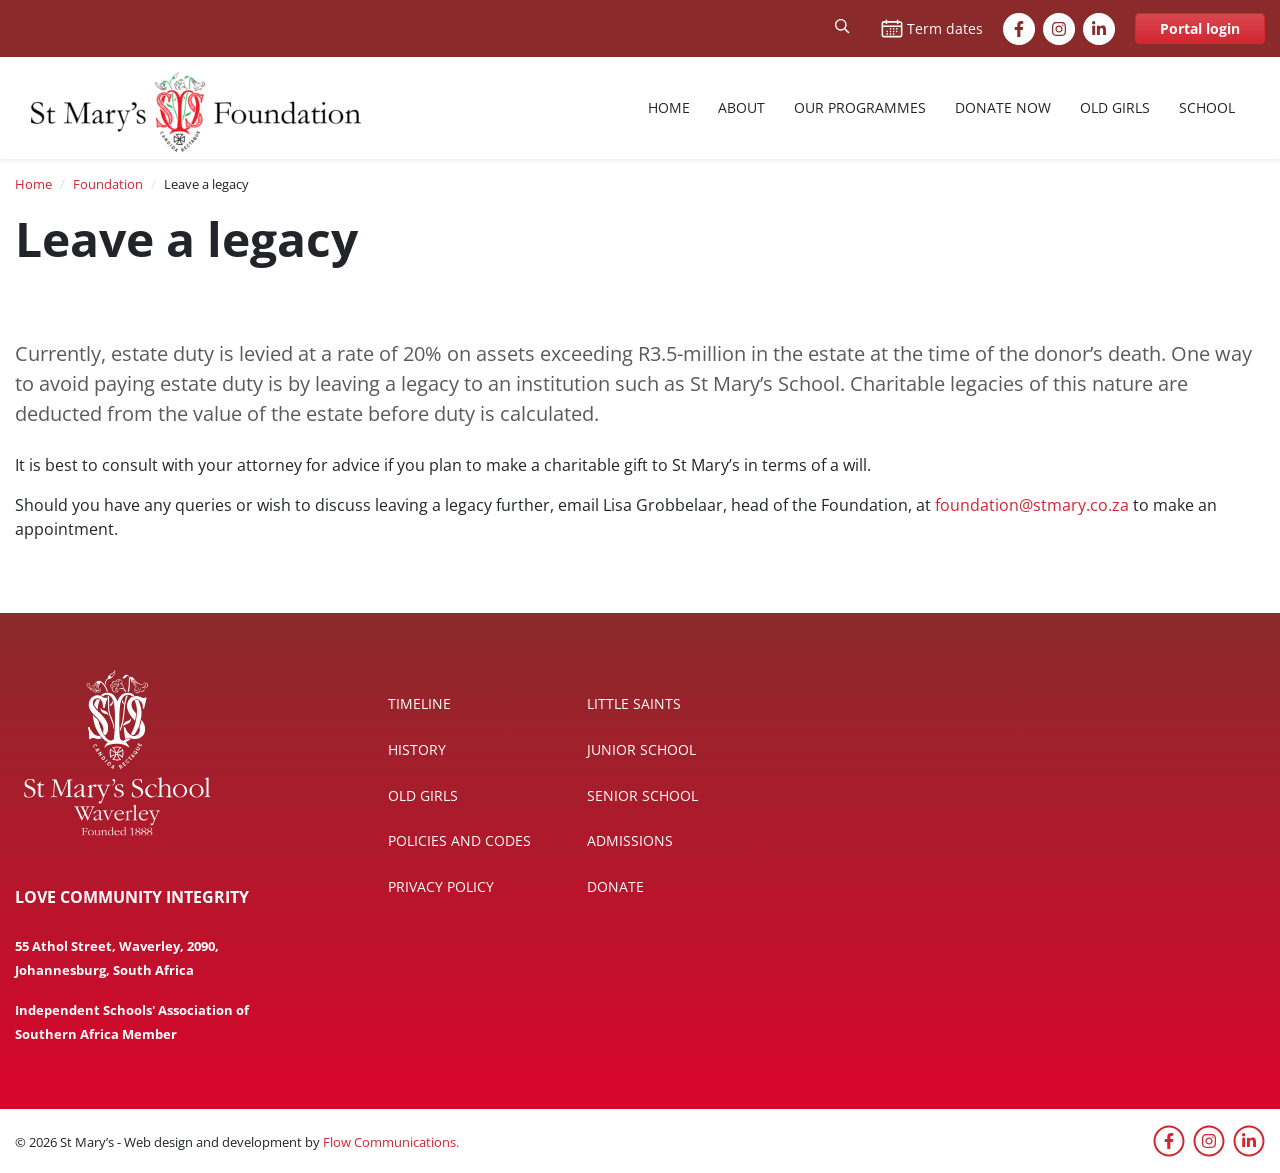  What do you see at coordinates (459, 840) in the screenshot?
I see `Policies and codes` at bounding box center [459, 840].